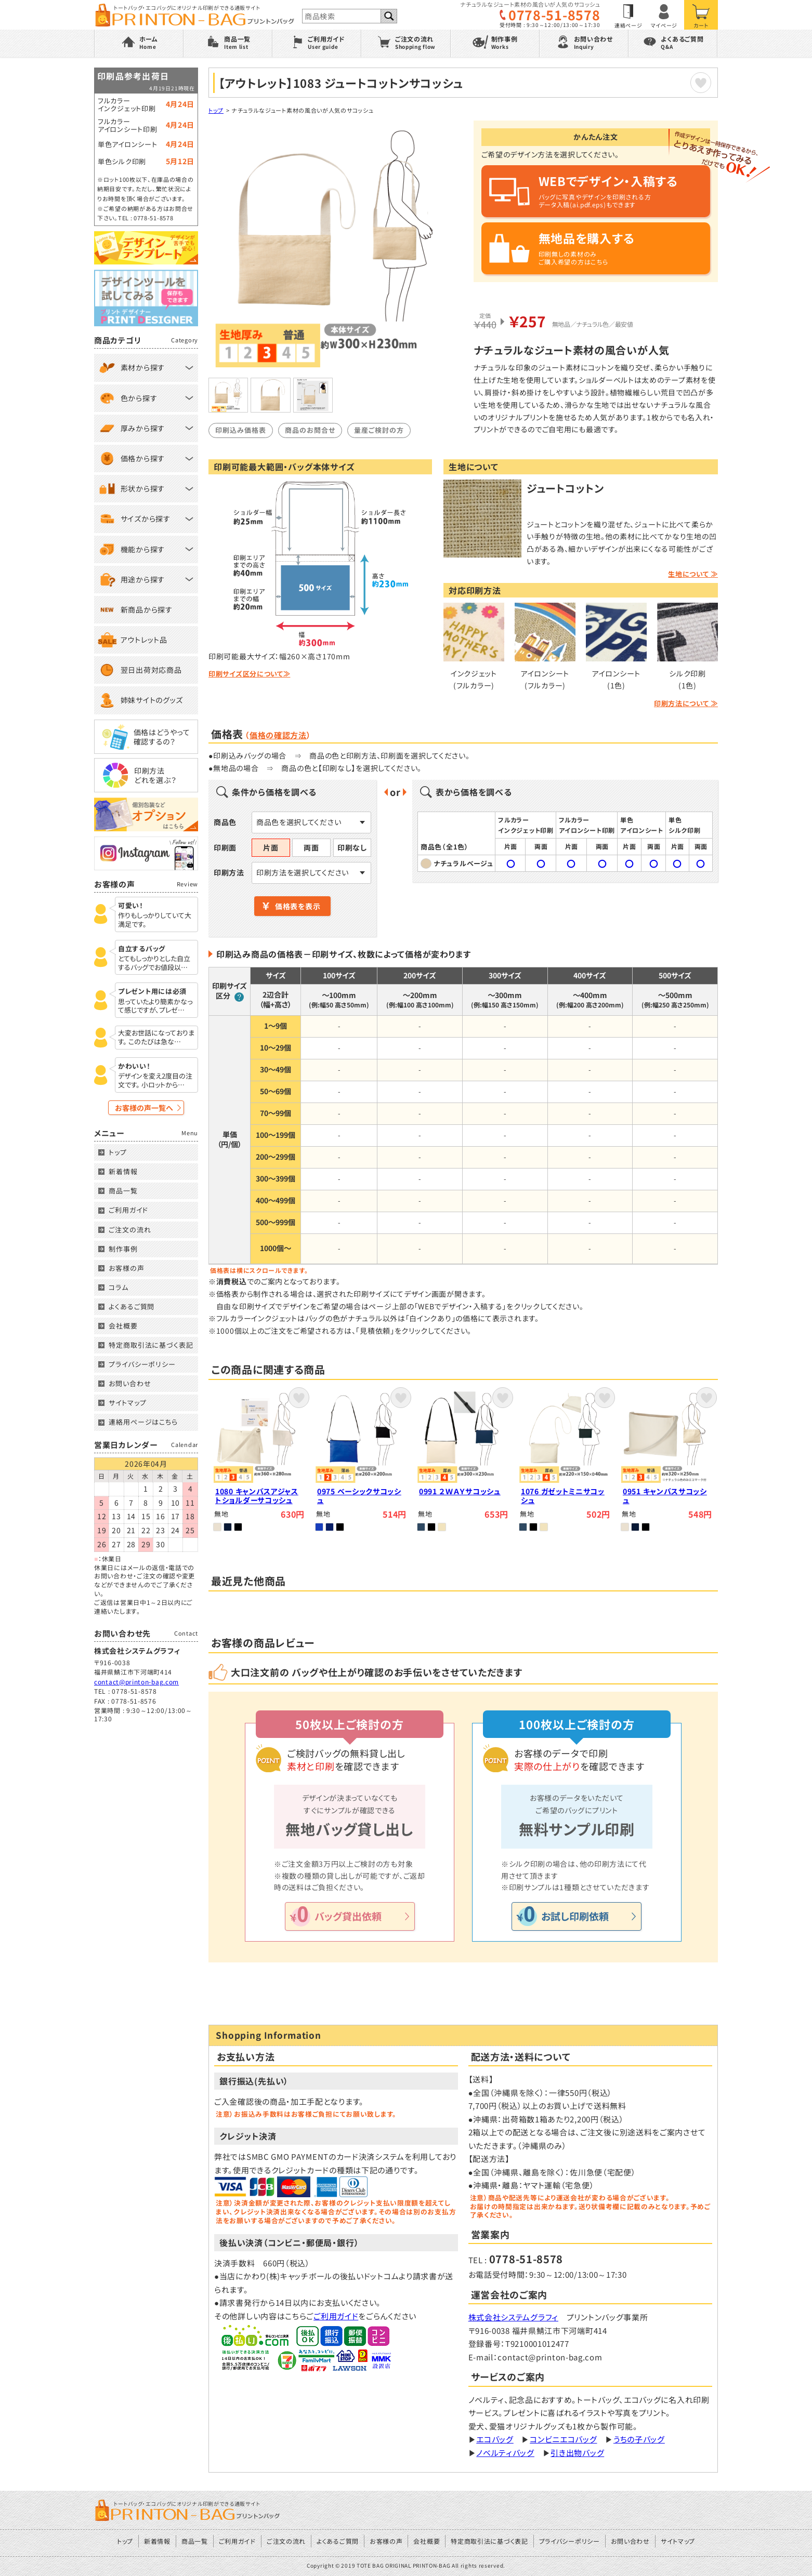 This screenshot has height=2576, width=812. Describe the element at coordinates (460, 1491) in the screenshot. I see `0991 ２ＷＡＹサコッシュ` at that location.